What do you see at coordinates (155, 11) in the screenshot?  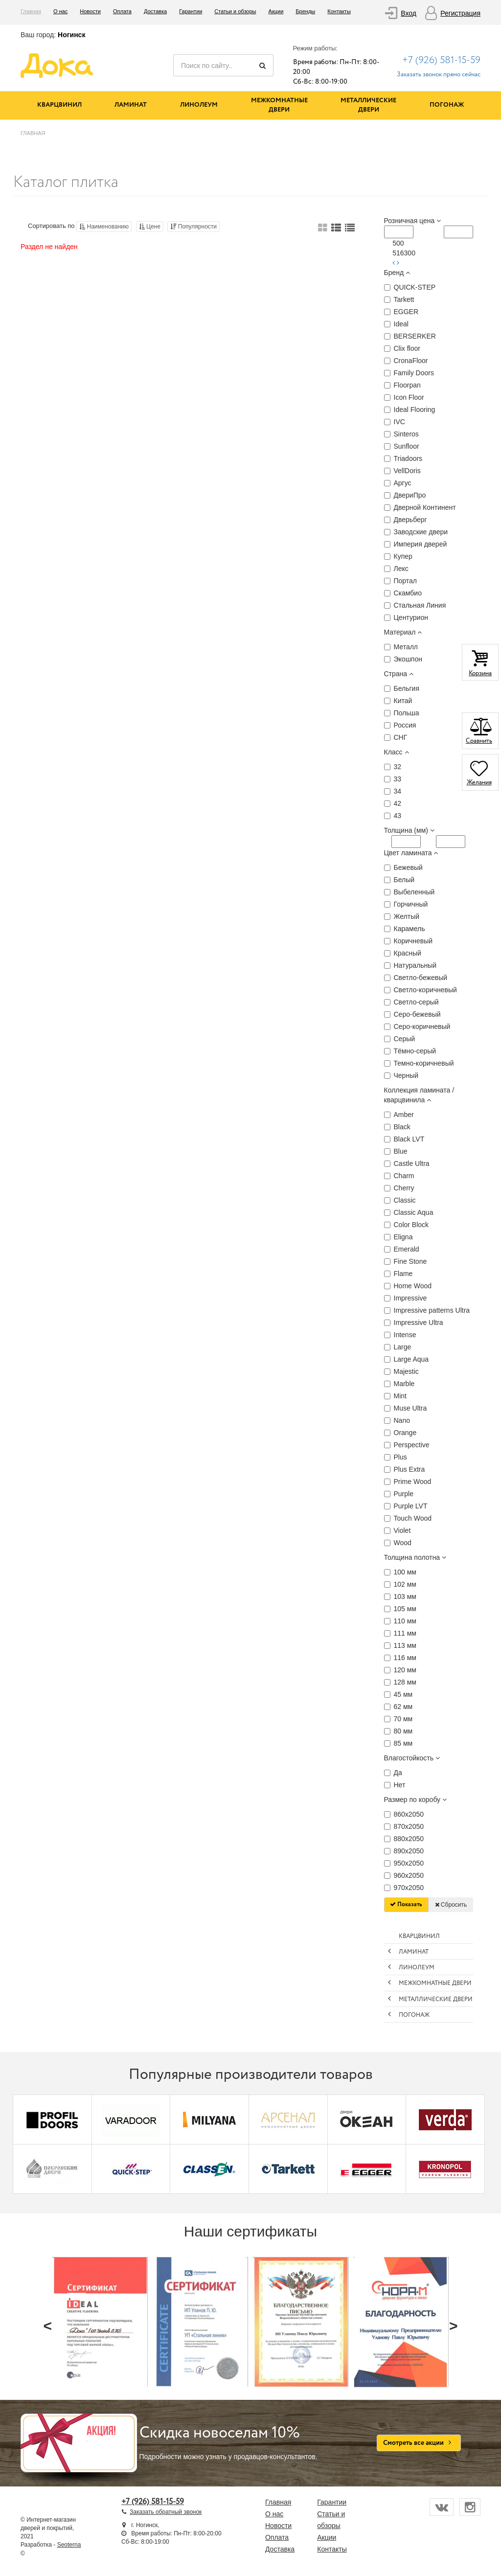 I see `Доставка` at bounding box center [155, 11].